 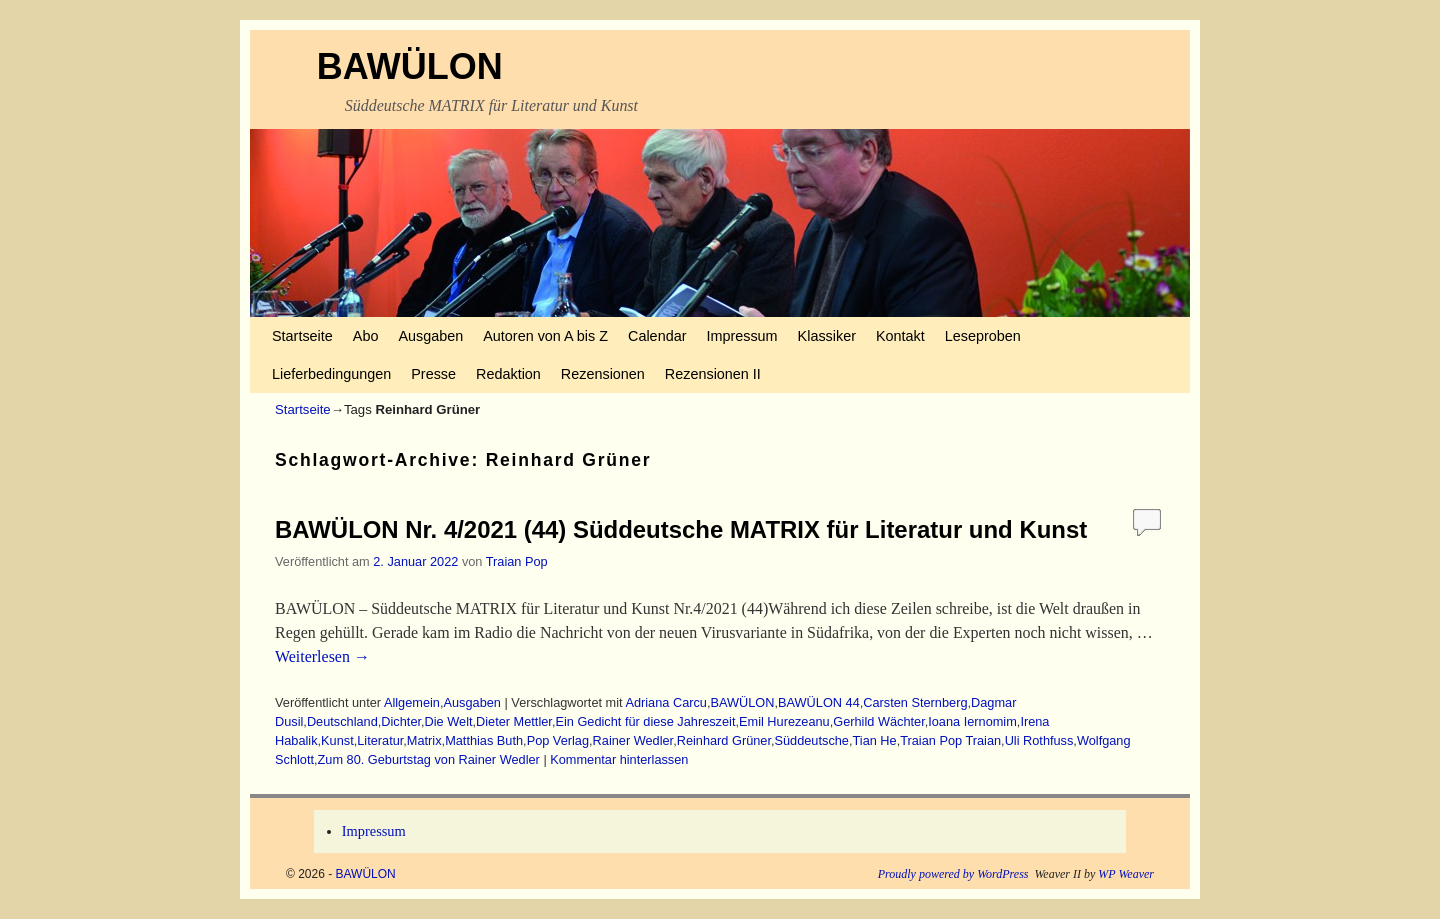 I want to click on Presse, so click(x=433, y=374).